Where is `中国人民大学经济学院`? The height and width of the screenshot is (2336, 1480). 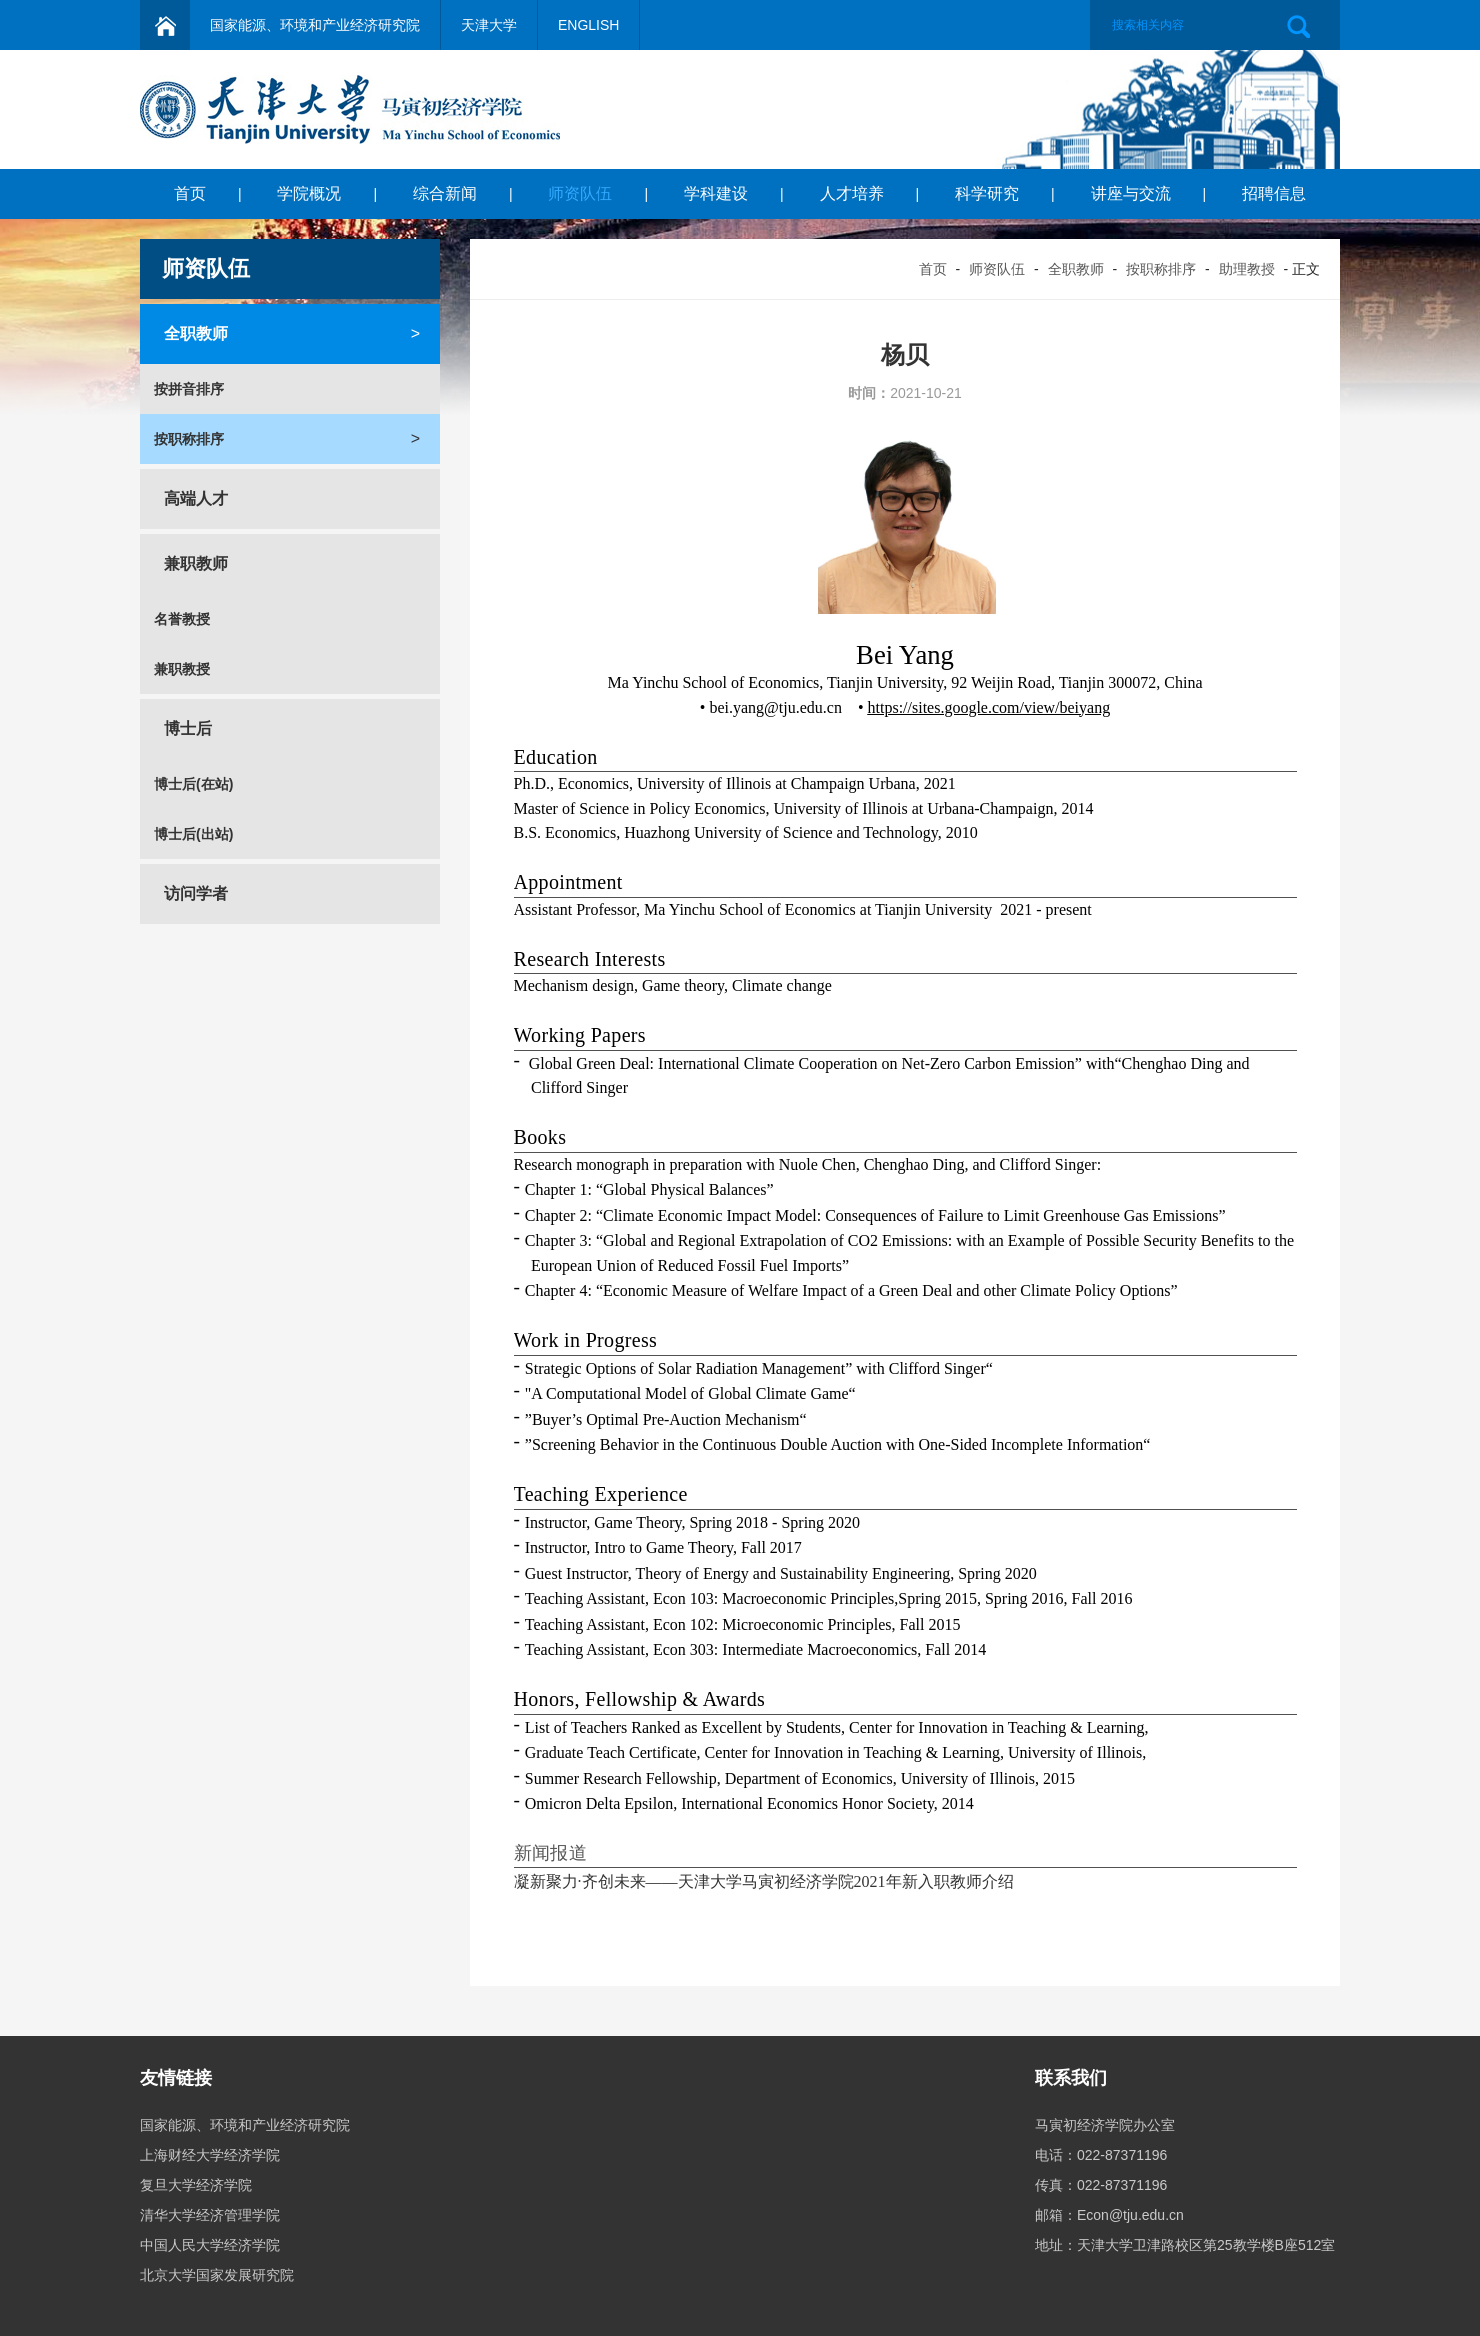 中国人民大学经济学院 is located at coordinates (210, 2245).